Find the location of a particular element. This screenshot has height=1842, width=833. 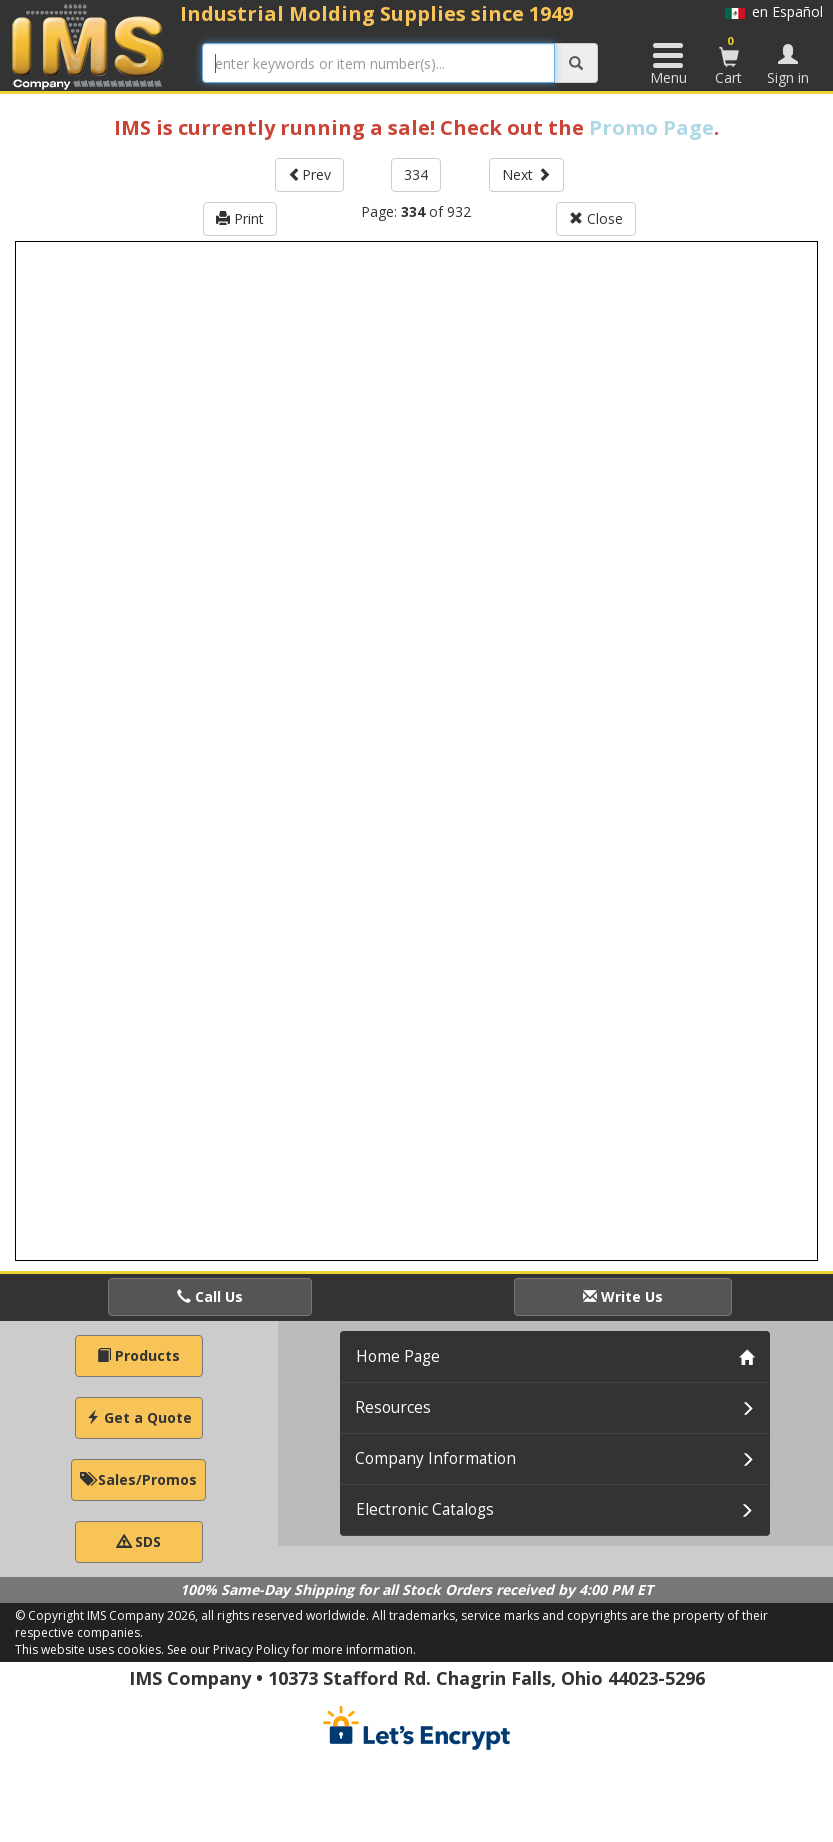

Sales/Promos [button] is located at coordinates (138, 1479).